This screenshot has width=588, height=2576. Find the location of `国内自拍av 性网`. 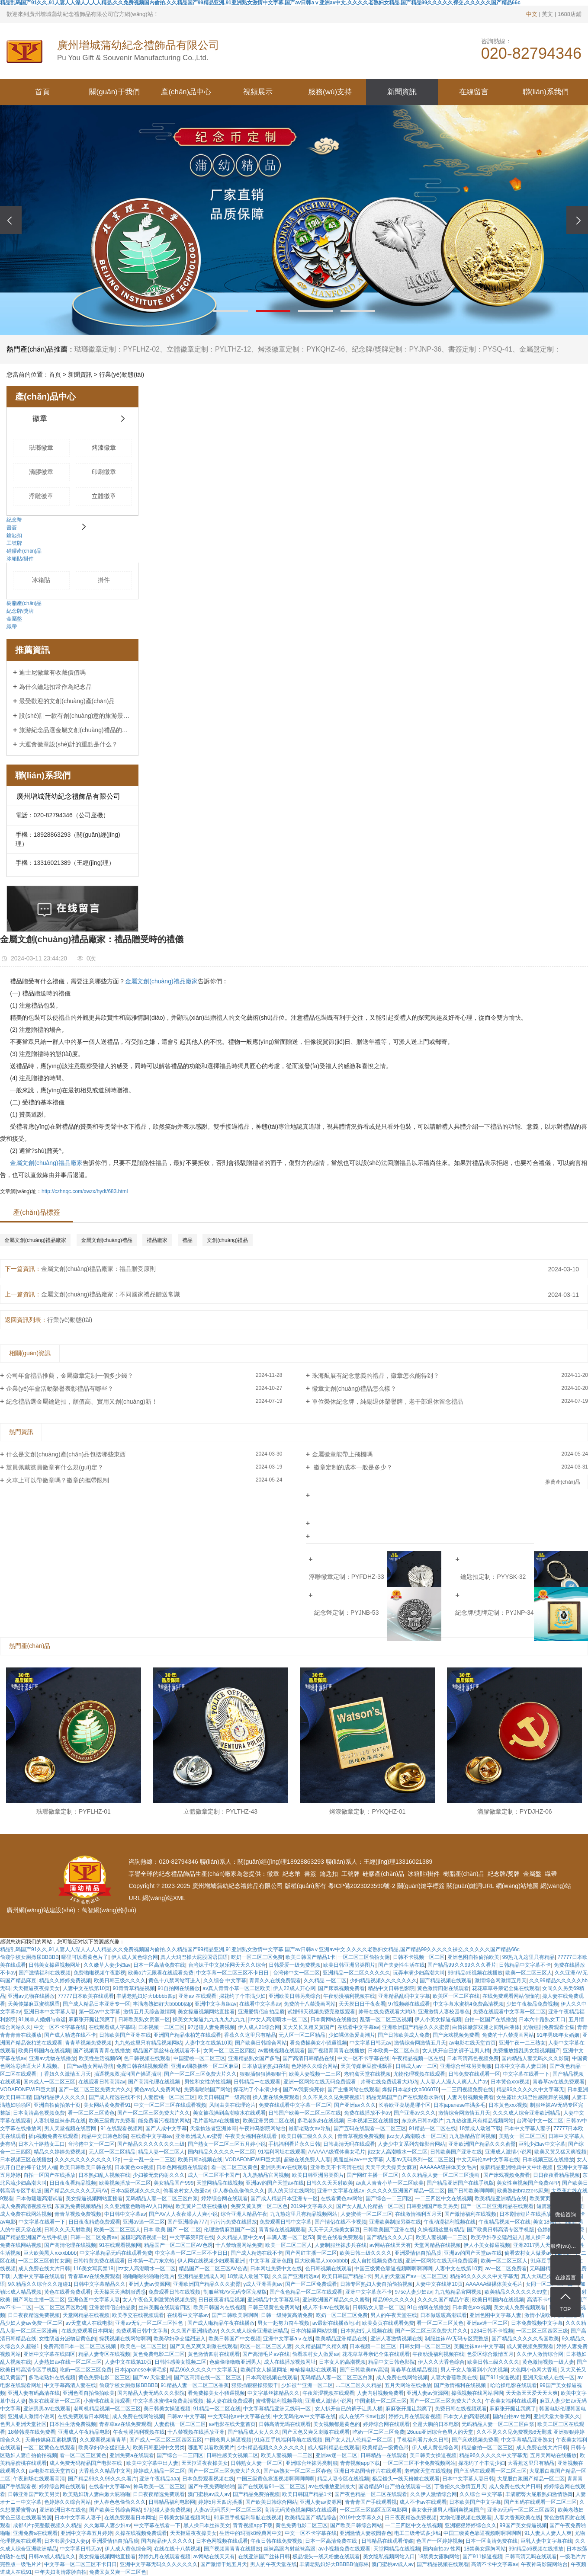

国内自拍av 性网 is located at coordinates (512, 2416).